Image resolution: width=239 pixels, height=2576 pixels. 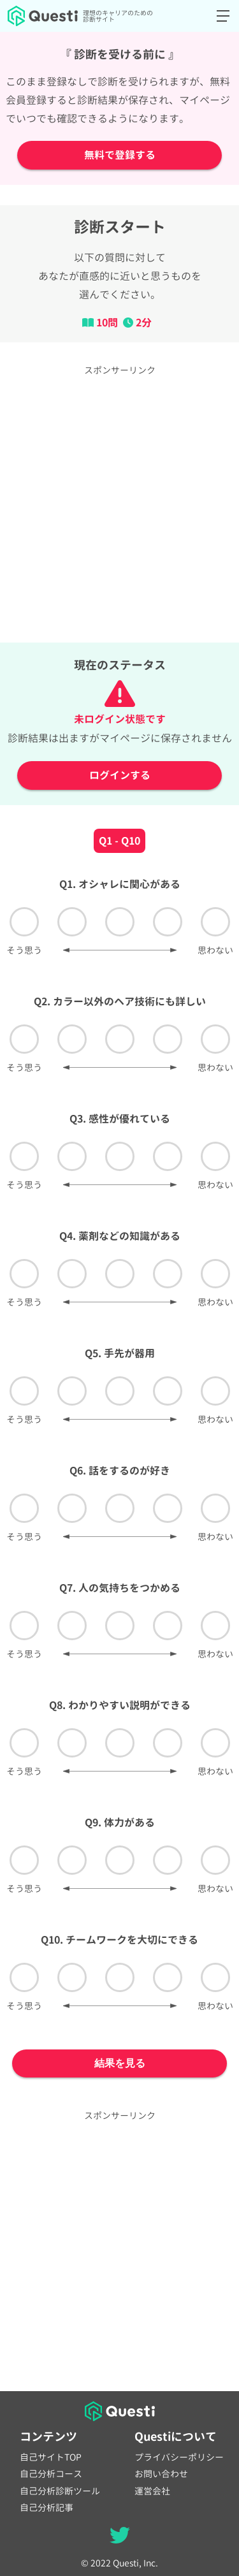 What do you see at coordinates (161, 2474) in the screenshot?
I see `お問い合わせ` at bounding box center [161, 2474].